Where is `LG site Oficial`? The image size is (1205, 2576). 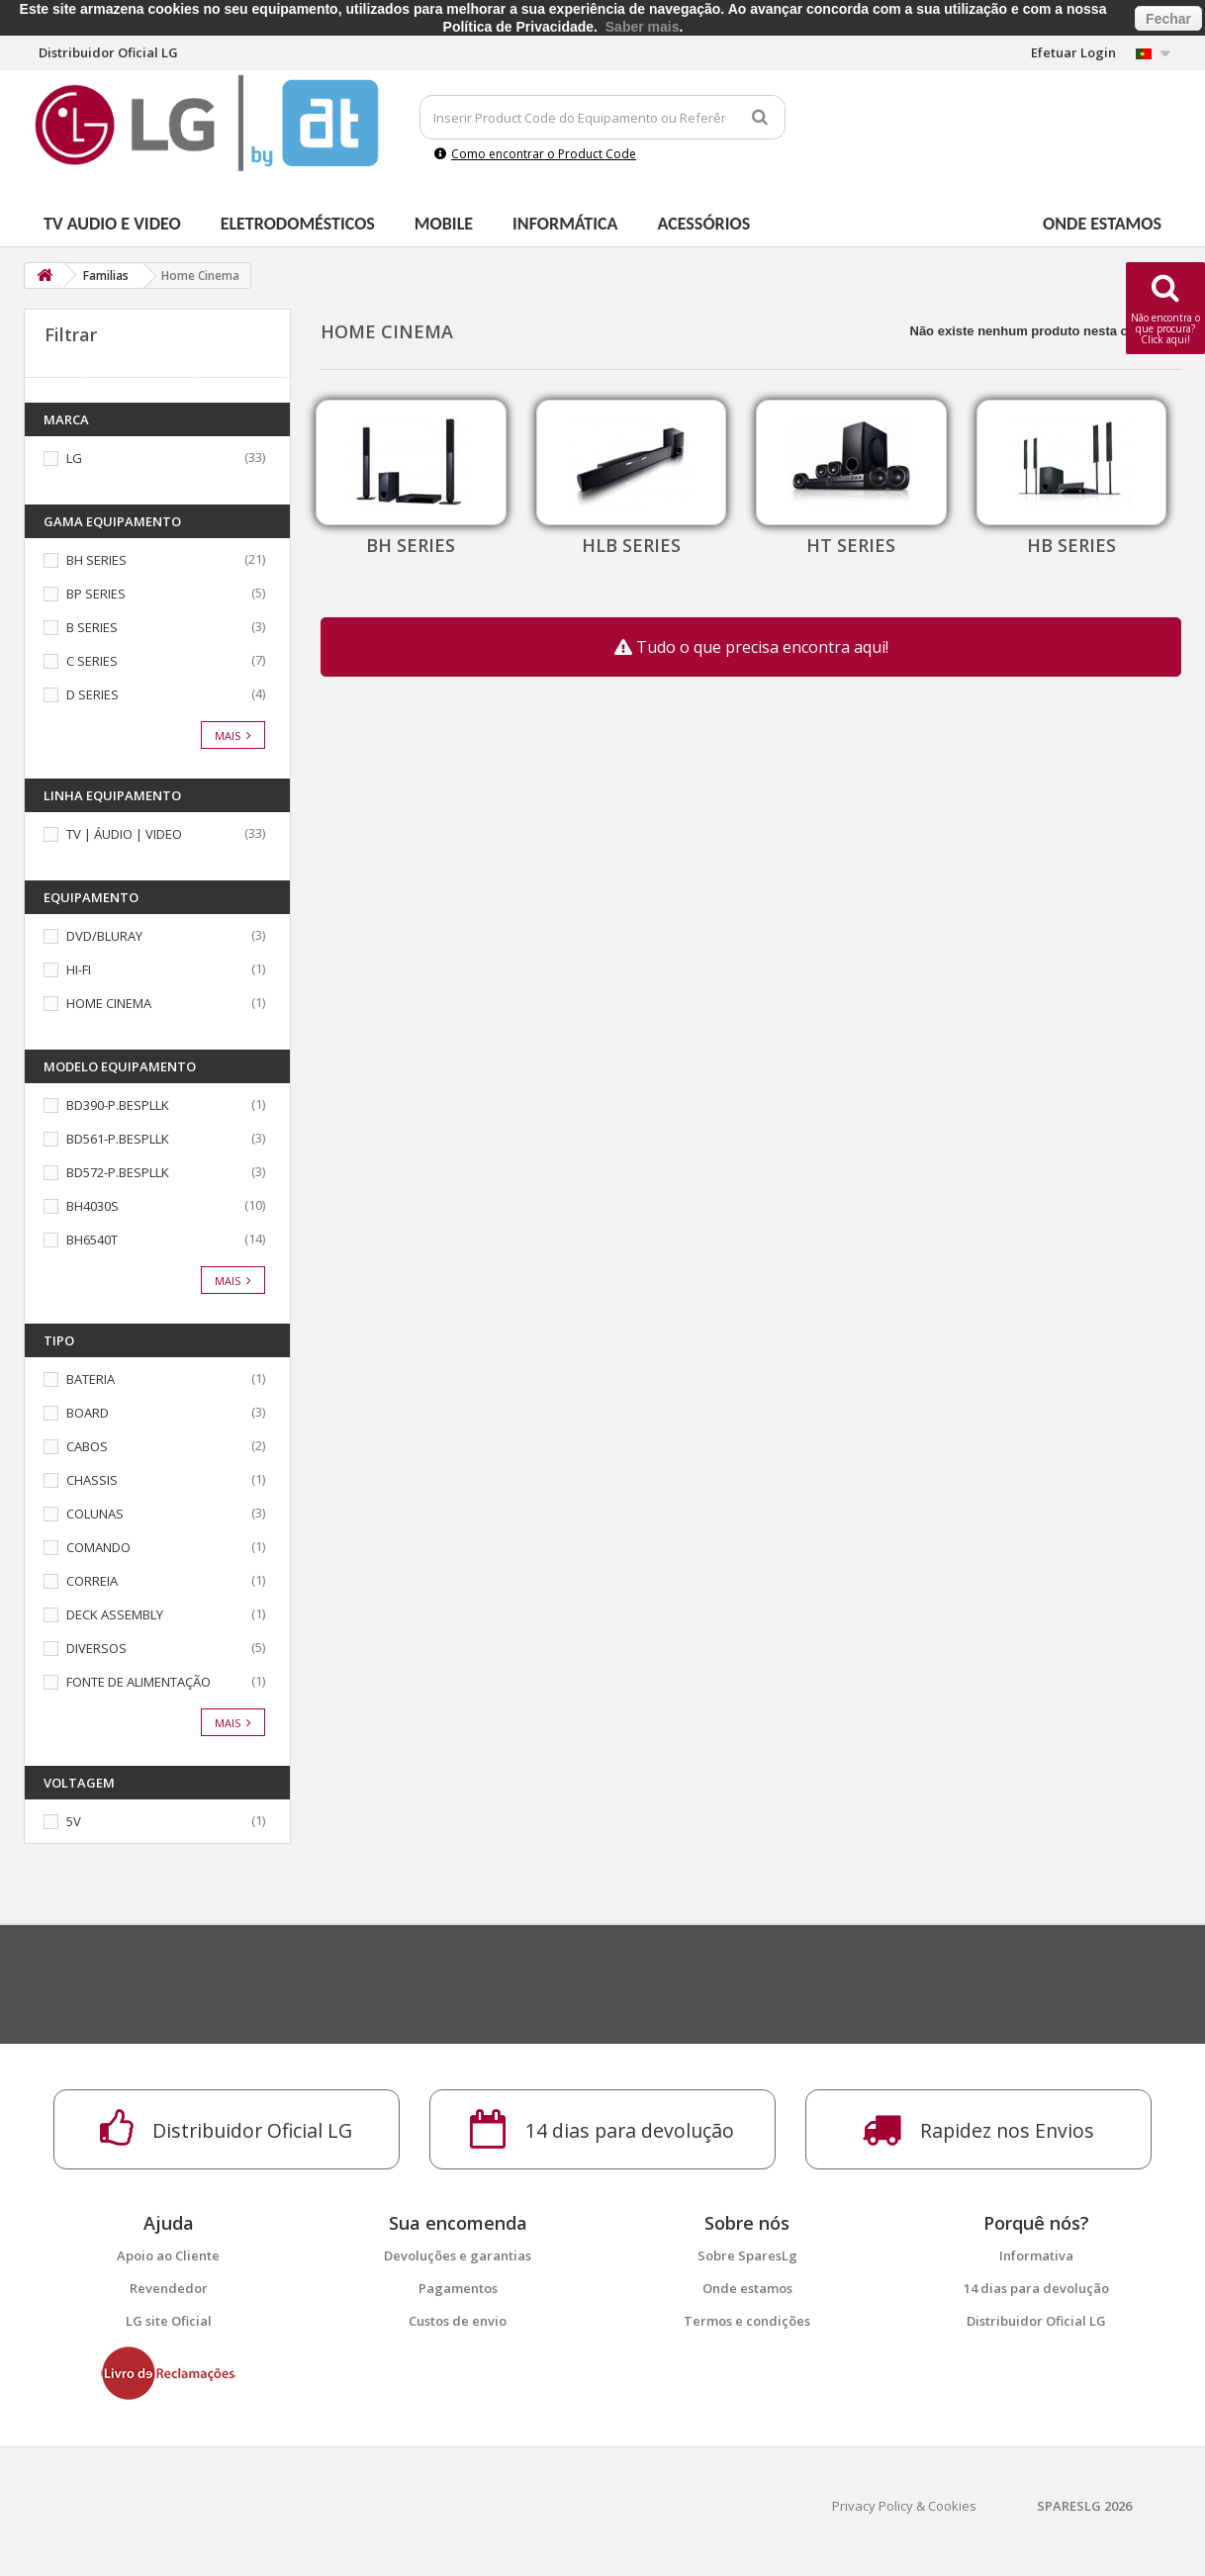 LG site Oficial is located at coordinates (169, 2321).